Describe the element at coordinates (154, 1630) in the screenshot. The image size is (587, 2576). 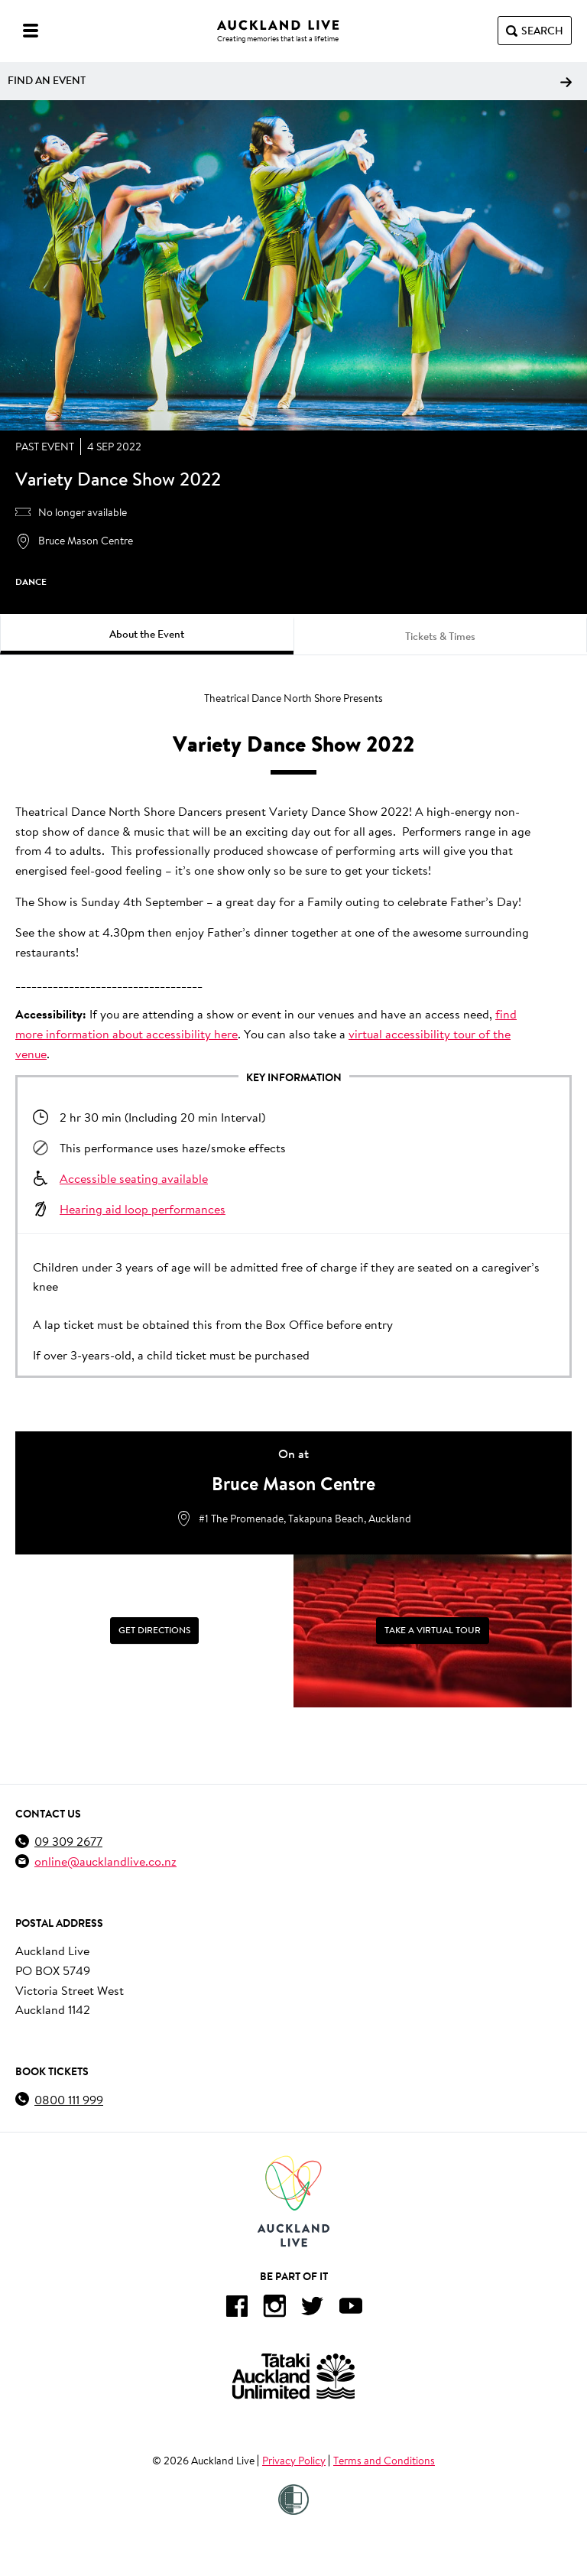
I see `Get Directions` at that location.